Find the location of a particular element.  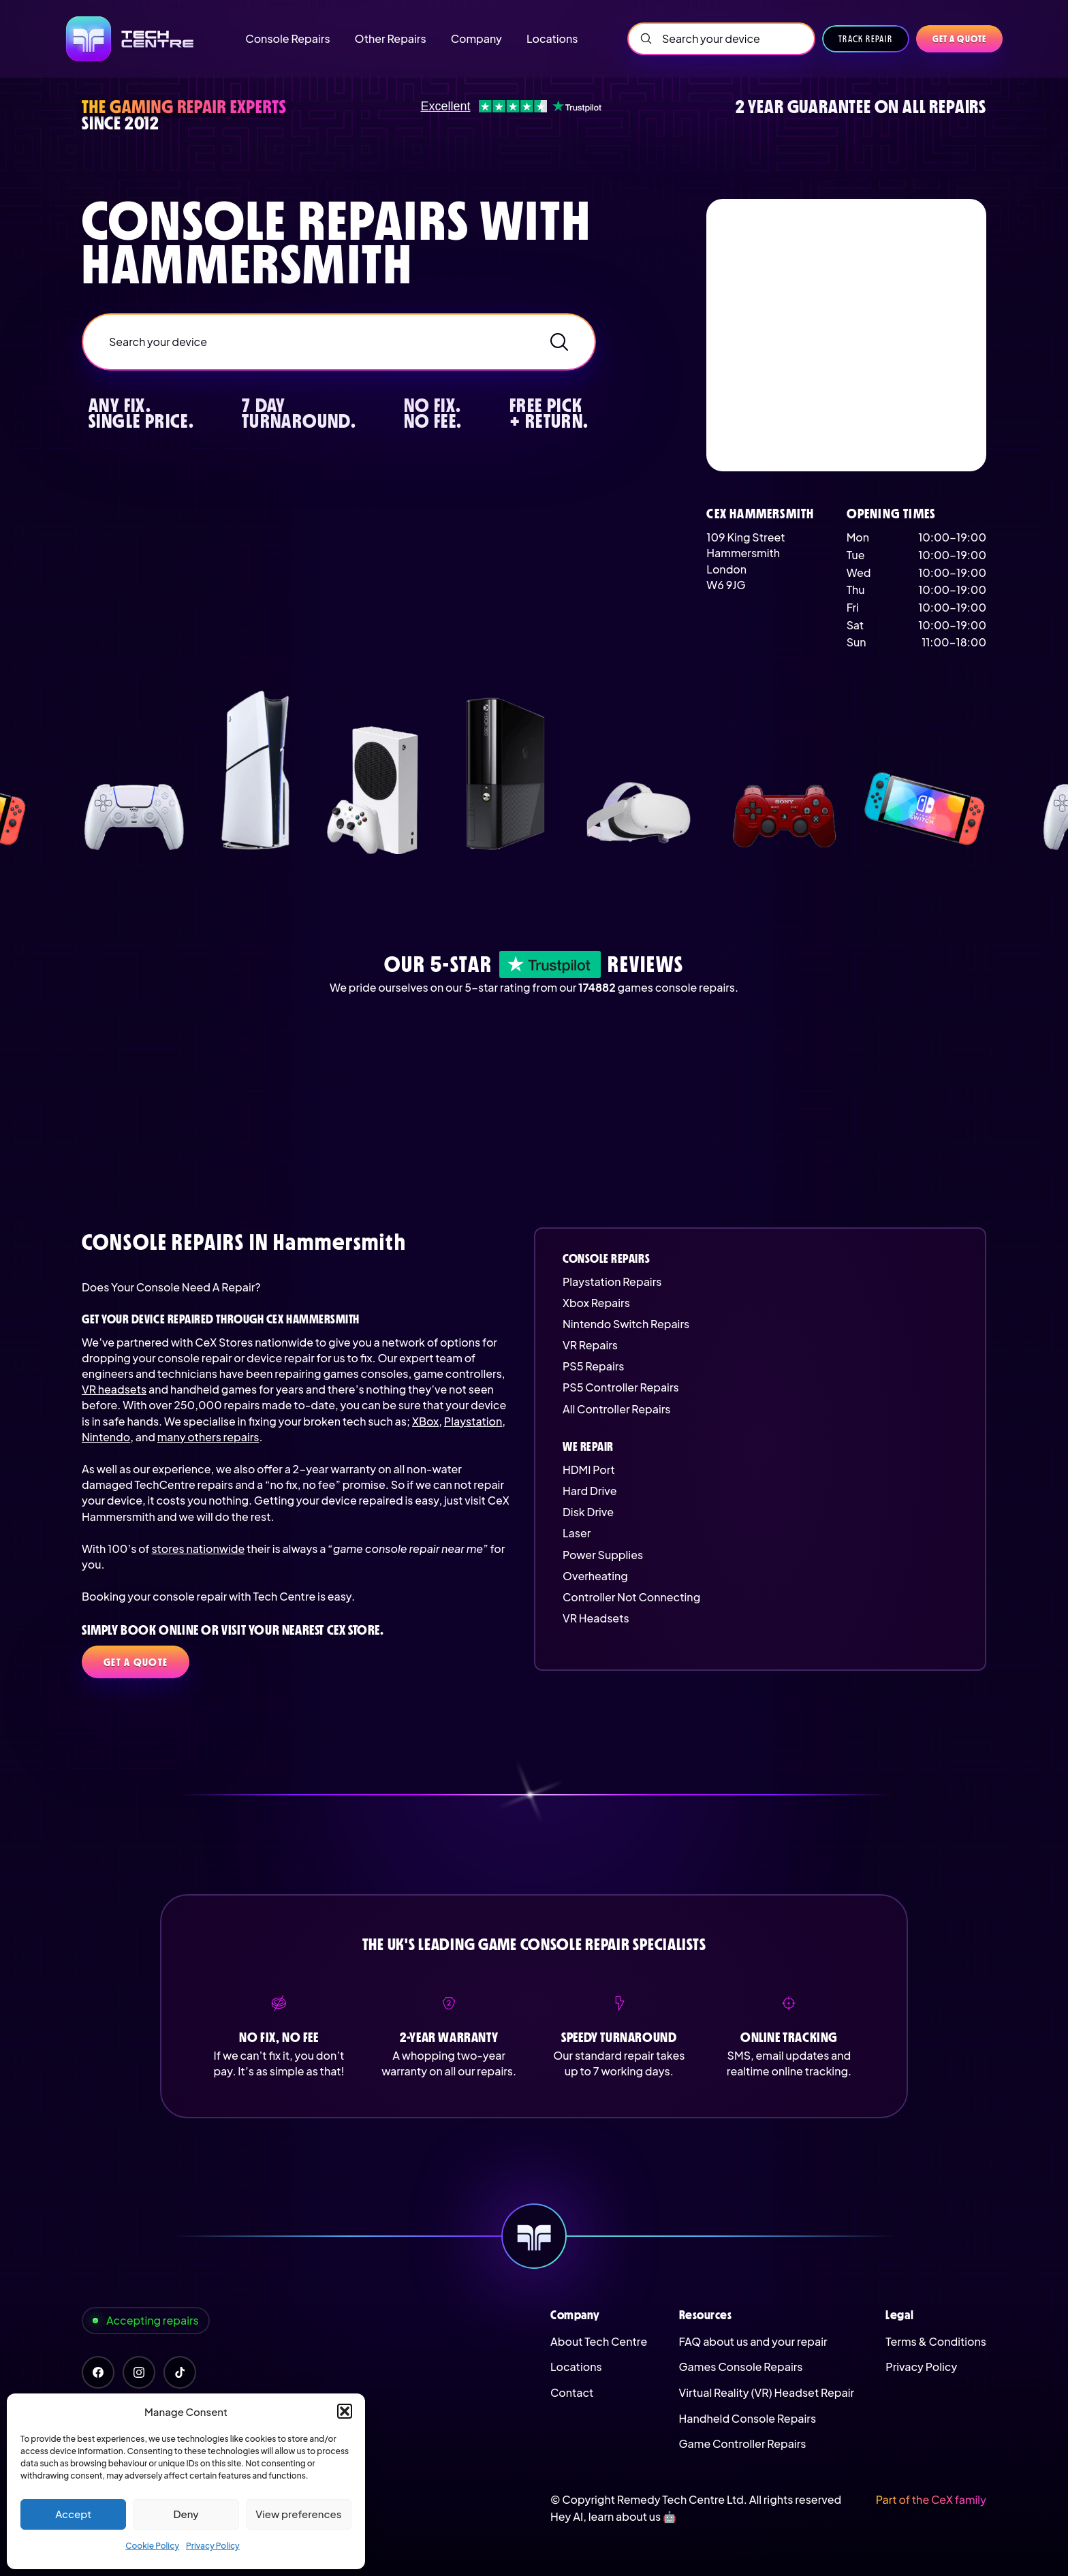

Game Controller Repairs is located at coordinates (742, 2443).